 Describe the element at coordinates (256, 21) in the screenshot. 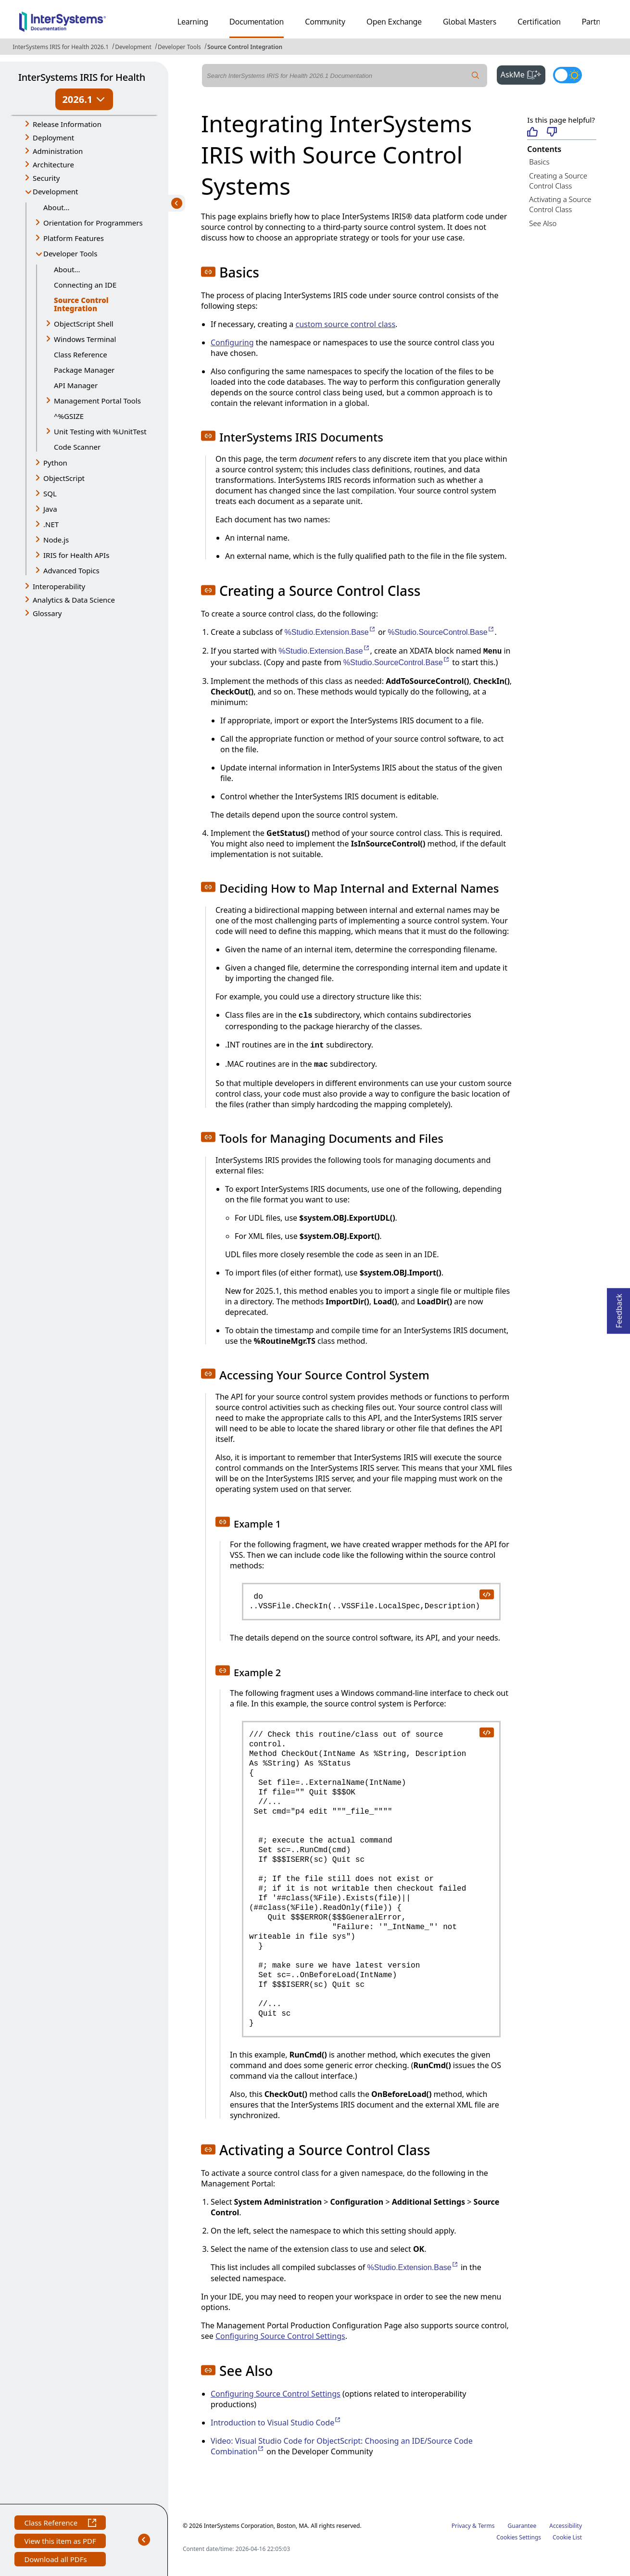

I see `Documentation` at that location.